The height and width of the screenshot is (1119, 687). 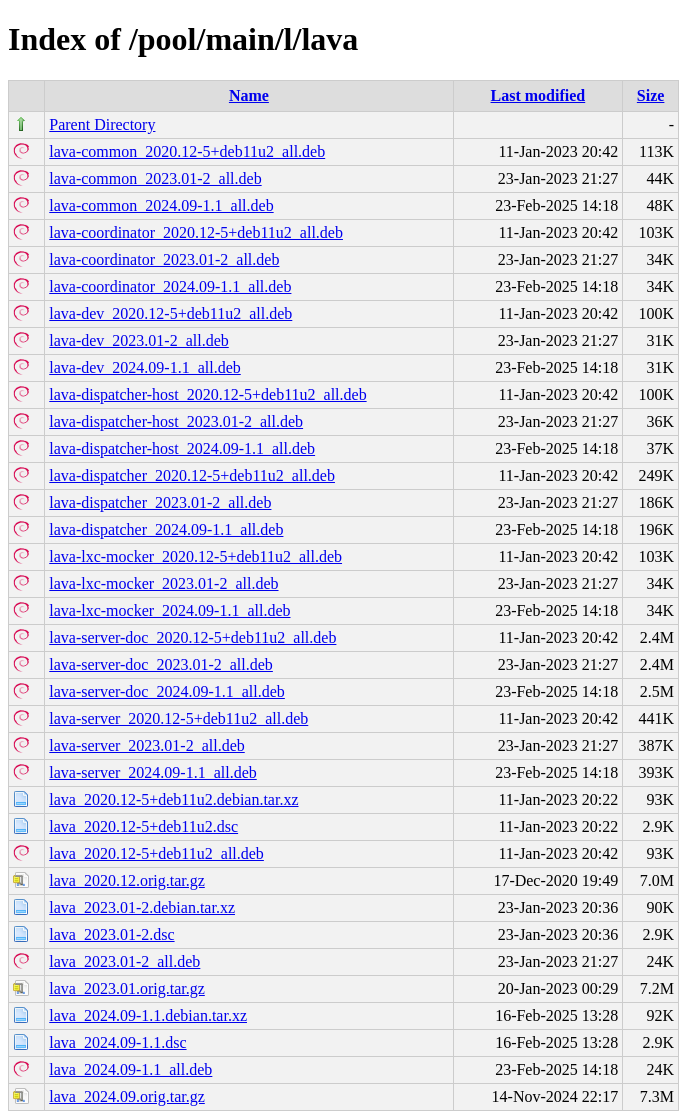 What do you see at coordinates (651, 95) in the screenshot?
I see `Size` at bounding box center [651, 95].